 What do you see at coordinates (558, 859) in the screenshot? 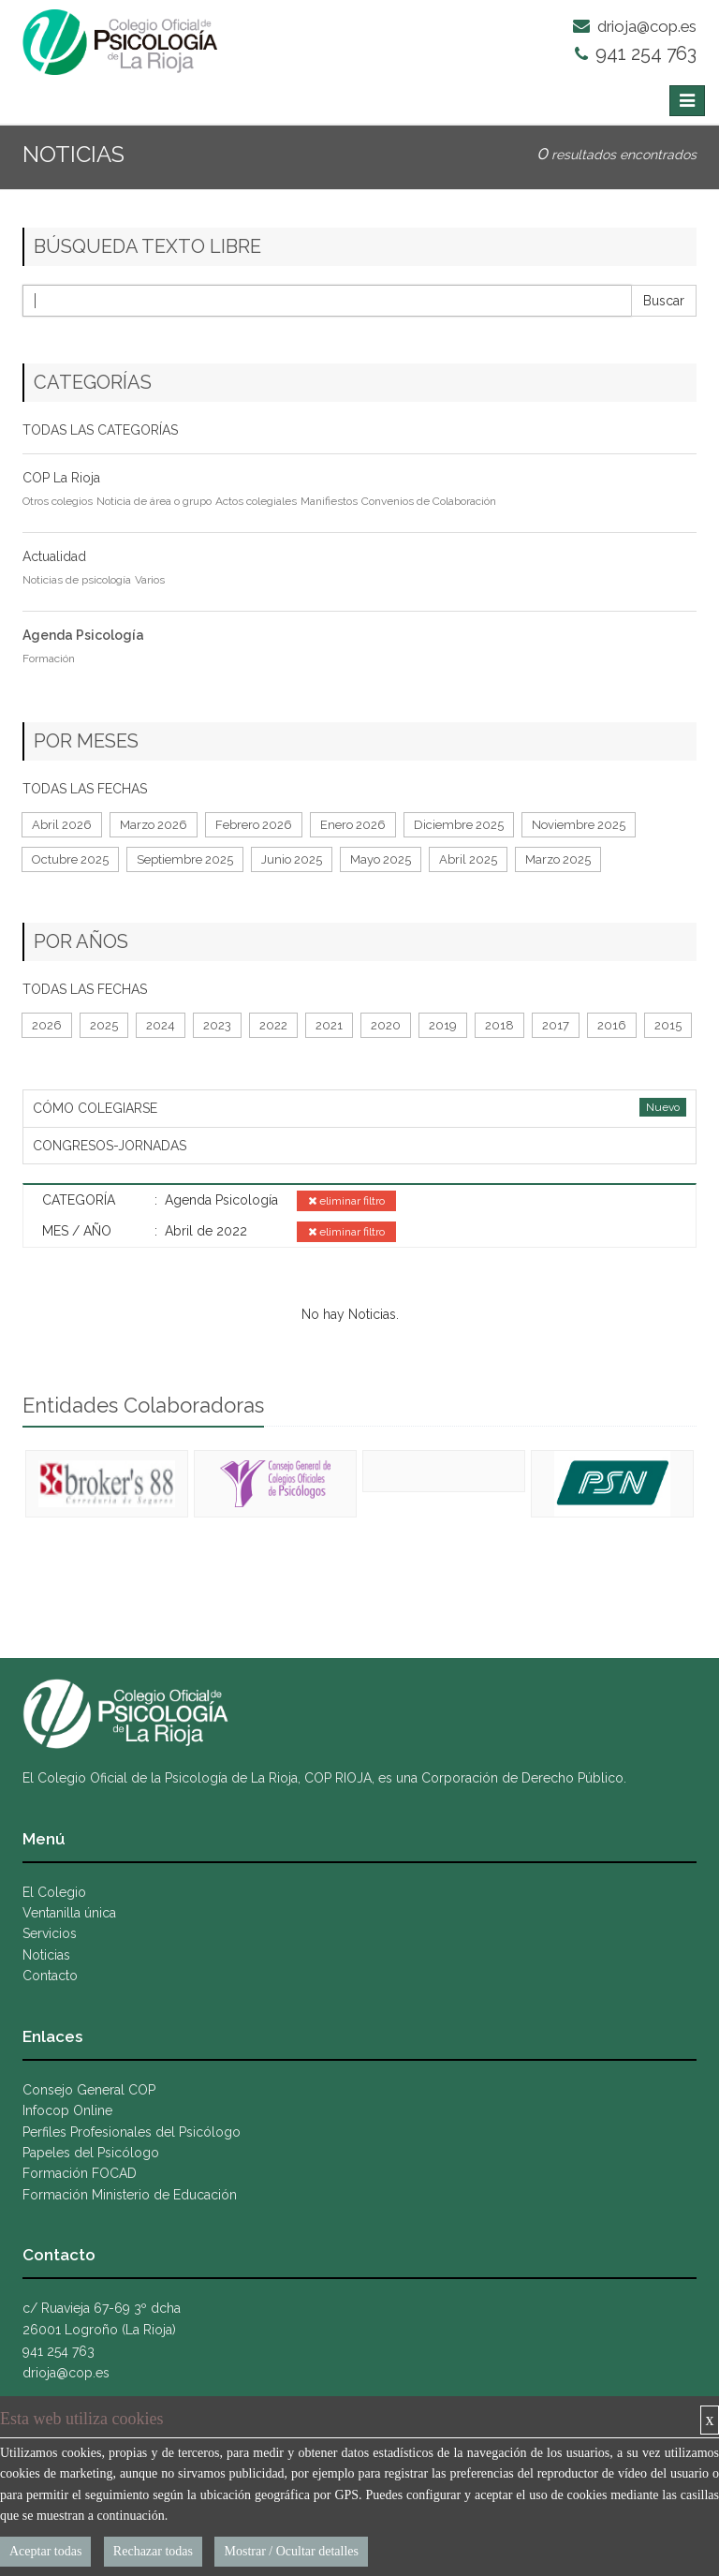
I see `Marzo 2025` at bounding box center [558, 859].